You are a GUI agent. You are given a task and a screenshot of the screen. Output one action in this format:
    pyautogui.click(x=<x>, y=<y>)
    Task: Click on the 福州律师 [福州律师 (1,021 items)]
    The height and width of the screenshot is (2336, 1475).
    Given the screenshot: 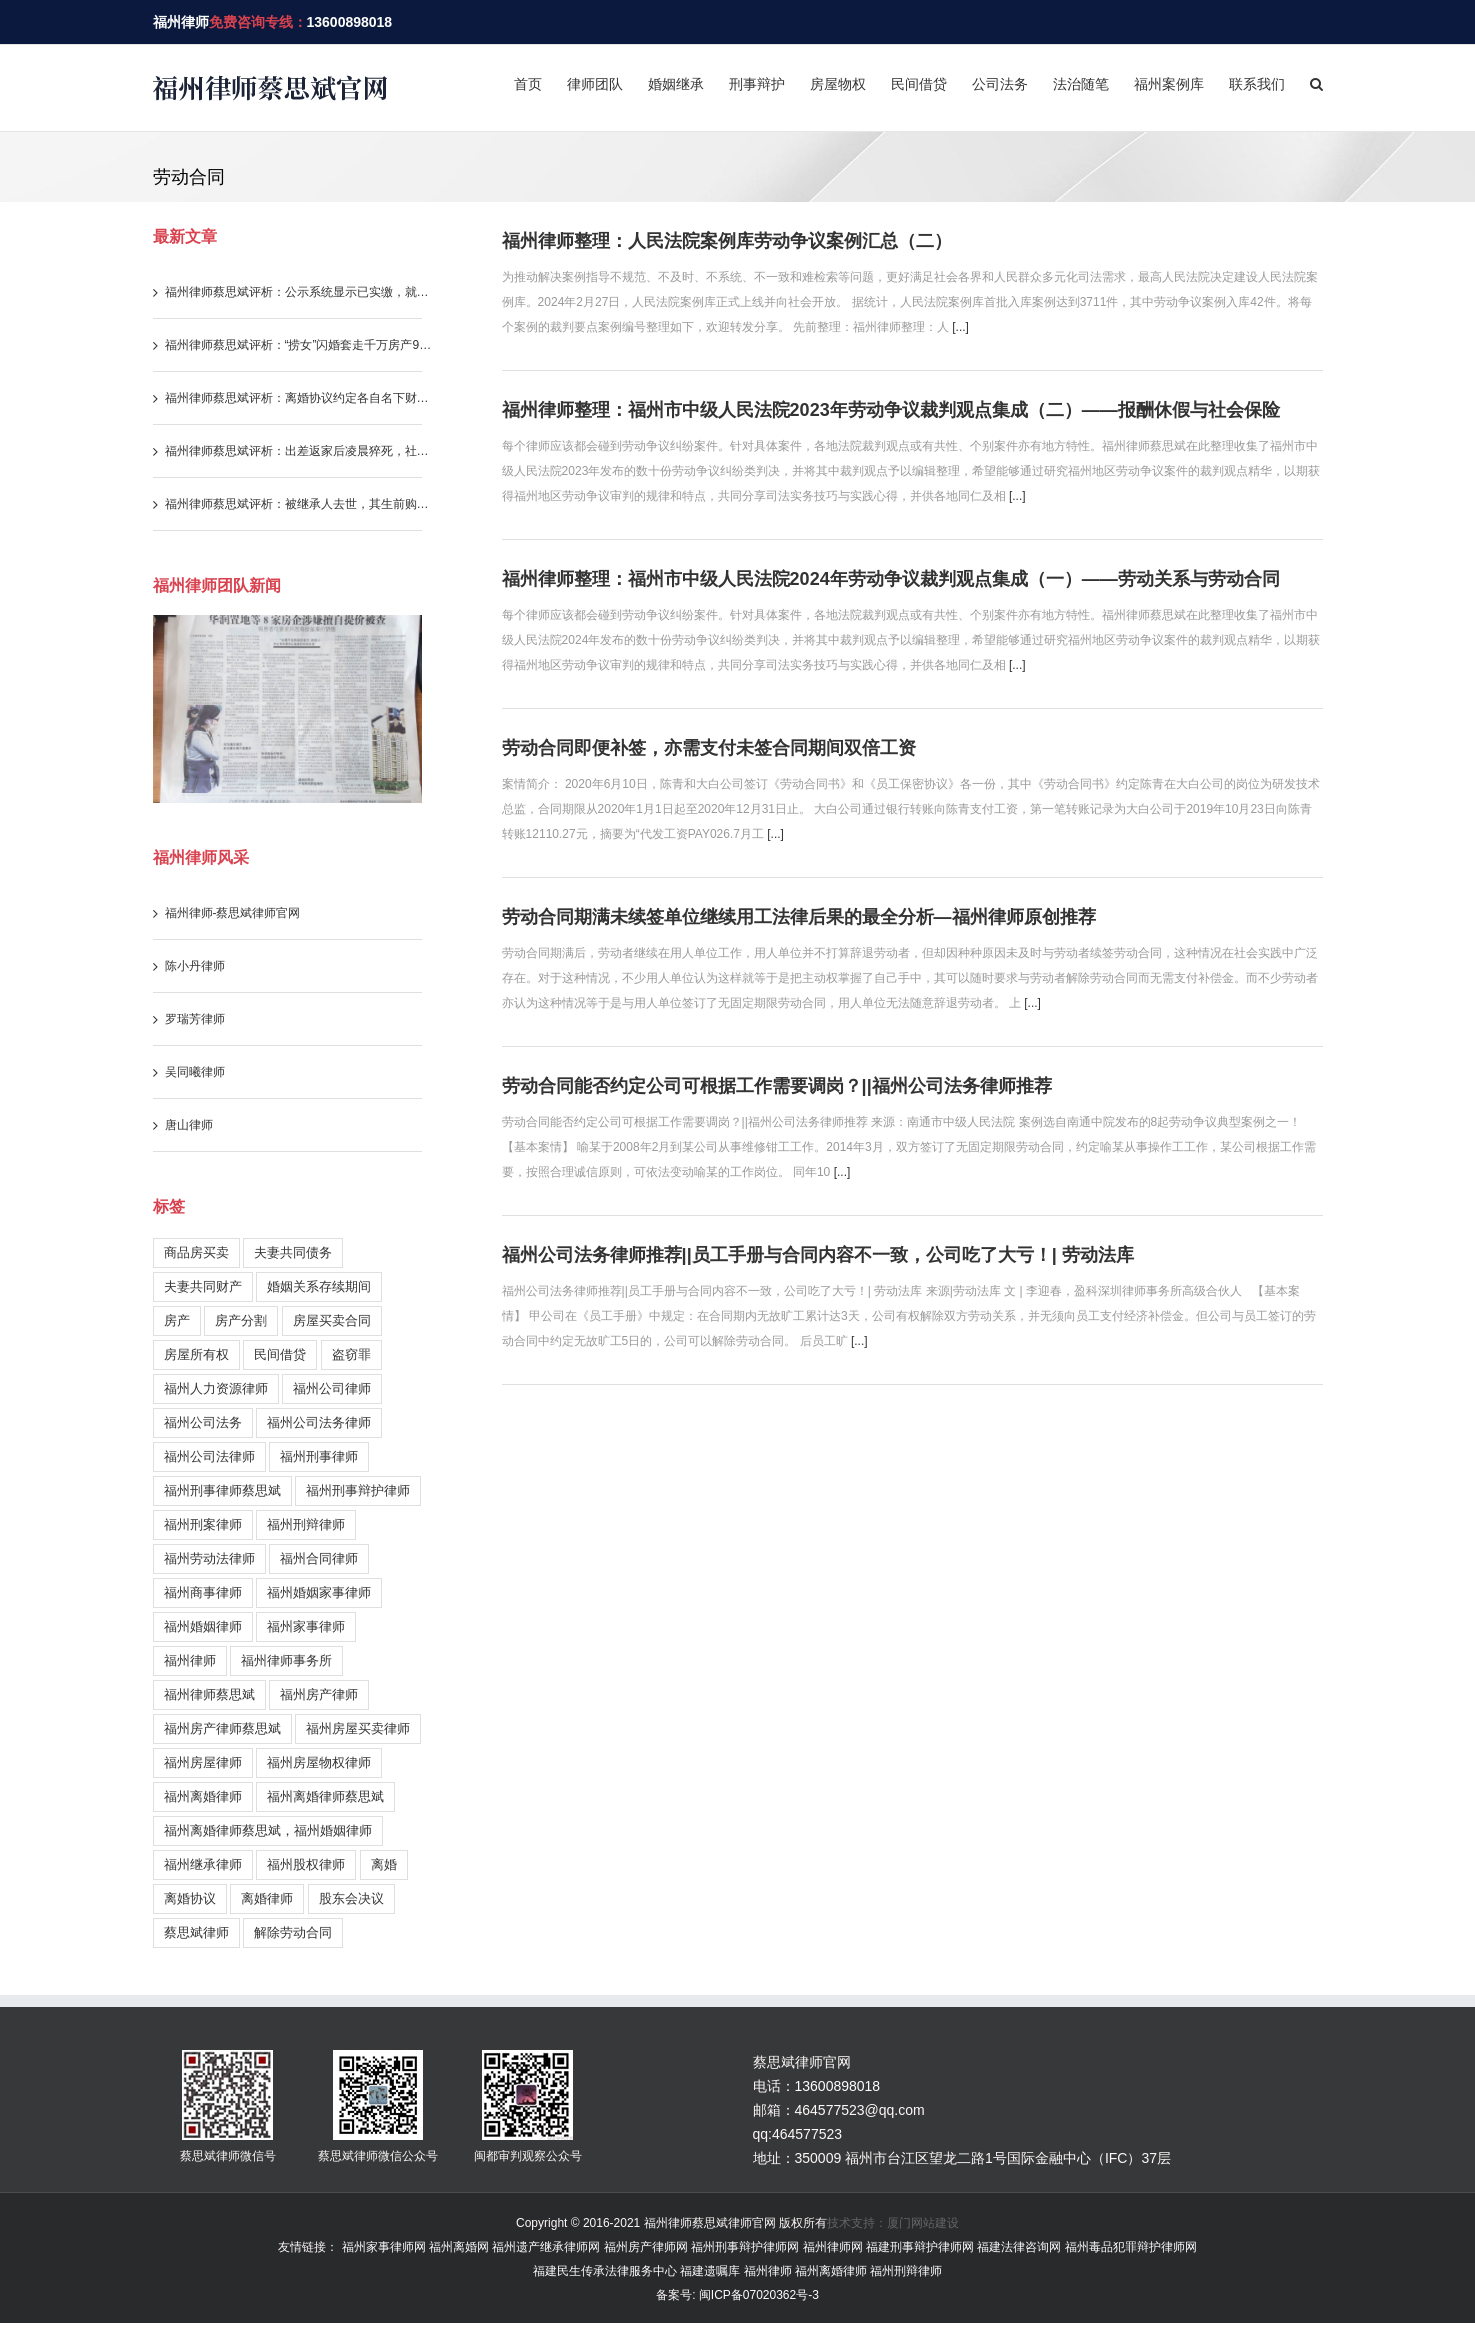 What is the action you would take?
    pyautogui.click(x=190, y=1660)
    